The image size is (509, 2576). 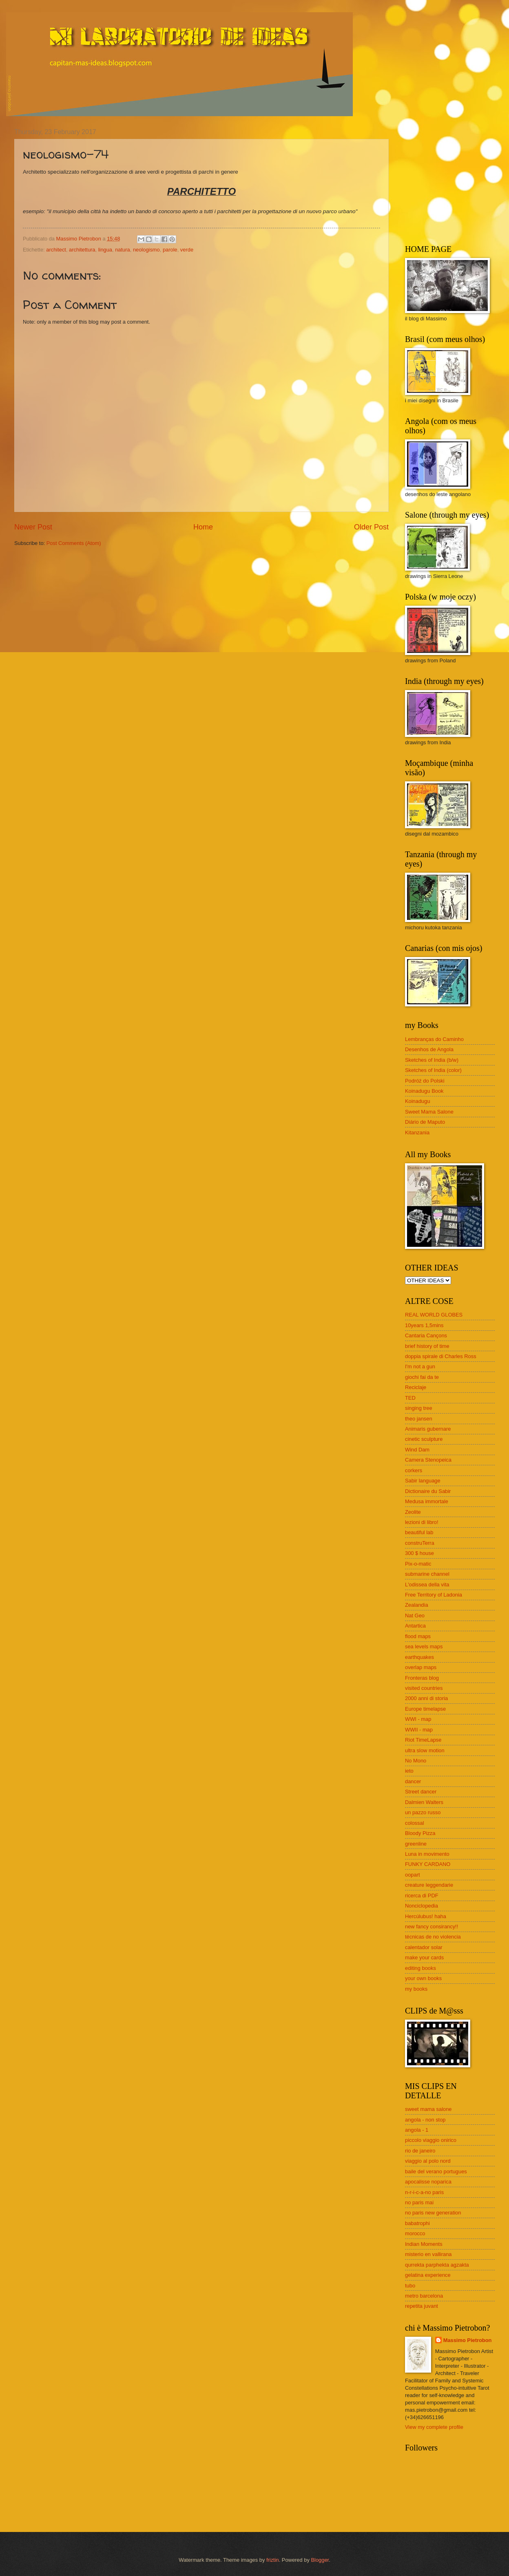 What do you see at coordinates (428, 2275) in the screenshot?
I see `gelatina experience` at bounding box center [428, 2275].